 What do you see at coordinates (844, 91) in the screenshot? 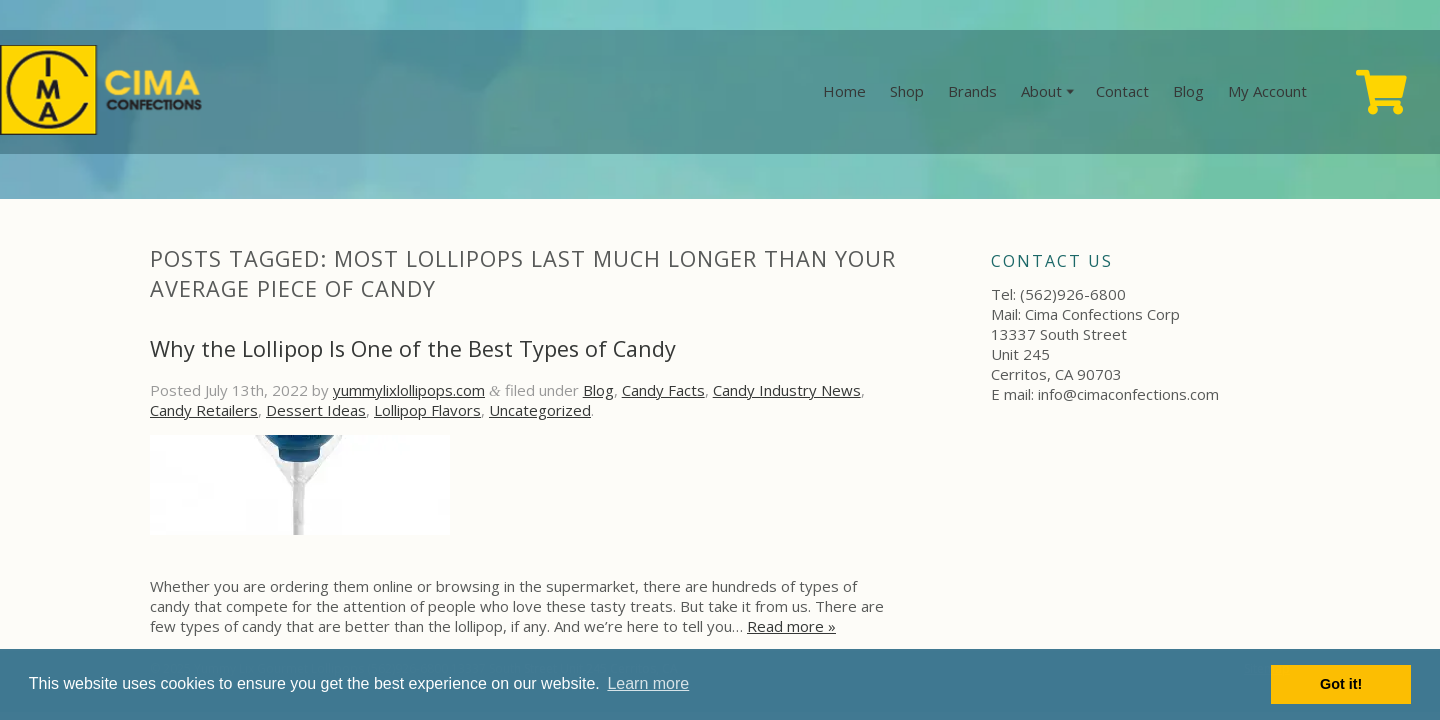
I see `Home` at bounding box center [844, 91].